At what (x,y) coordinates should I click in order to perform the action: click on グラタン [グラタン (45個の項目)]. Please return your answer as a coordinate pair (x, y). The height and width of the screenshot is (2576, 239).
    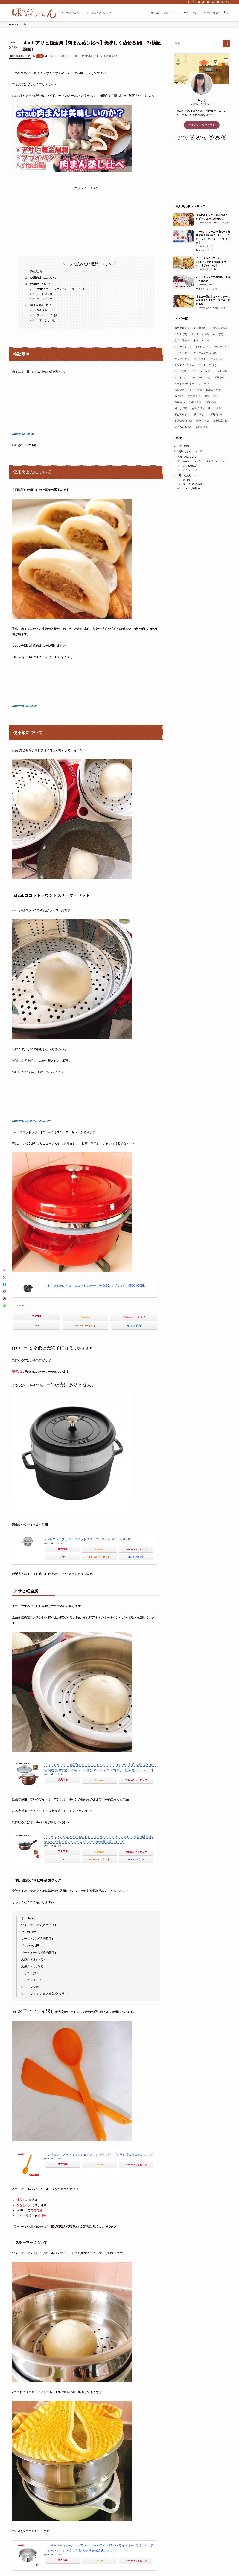
    Looking at the image, I should click on (182, 359).